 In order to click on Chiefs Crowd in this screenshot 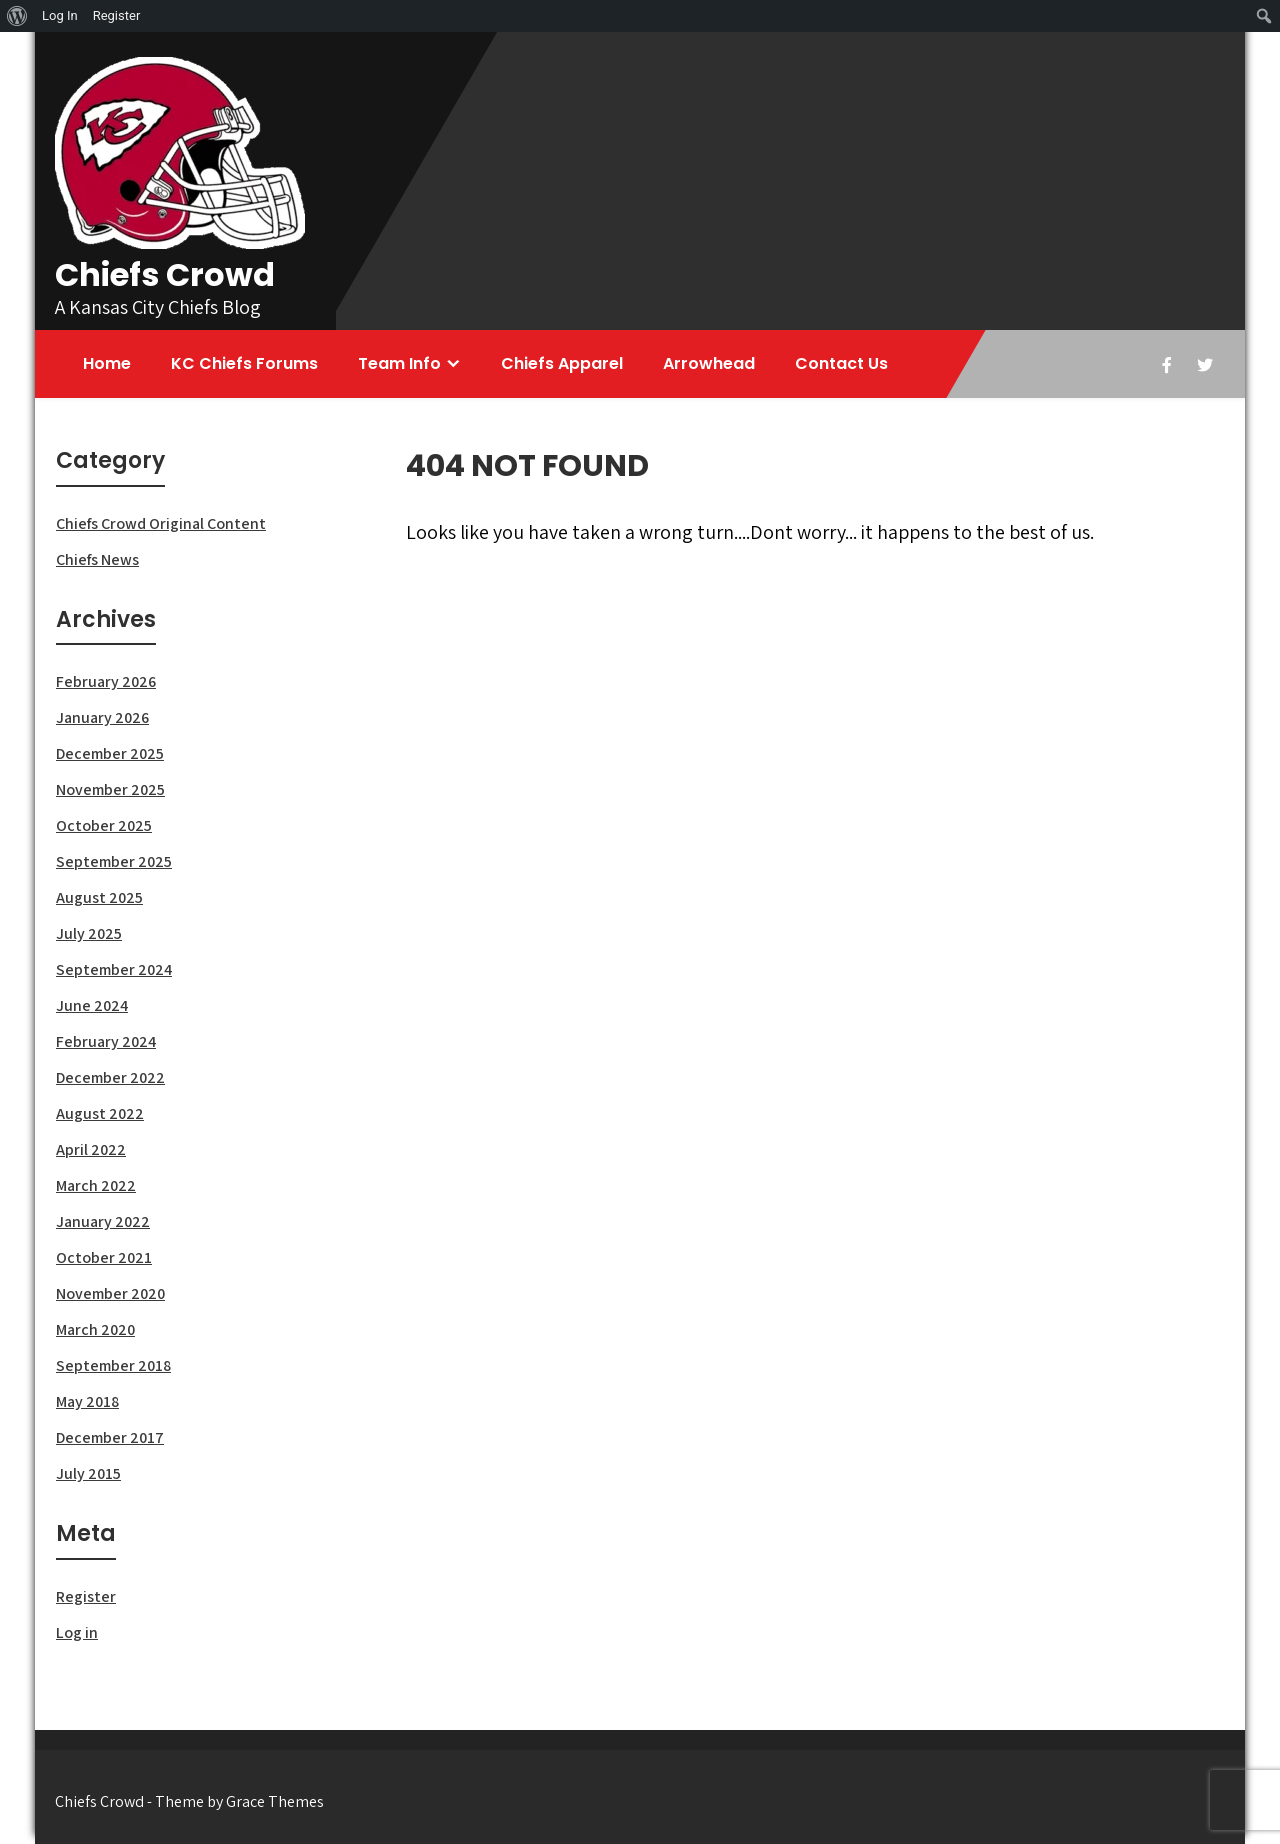, I will do `click(165, 274)`.